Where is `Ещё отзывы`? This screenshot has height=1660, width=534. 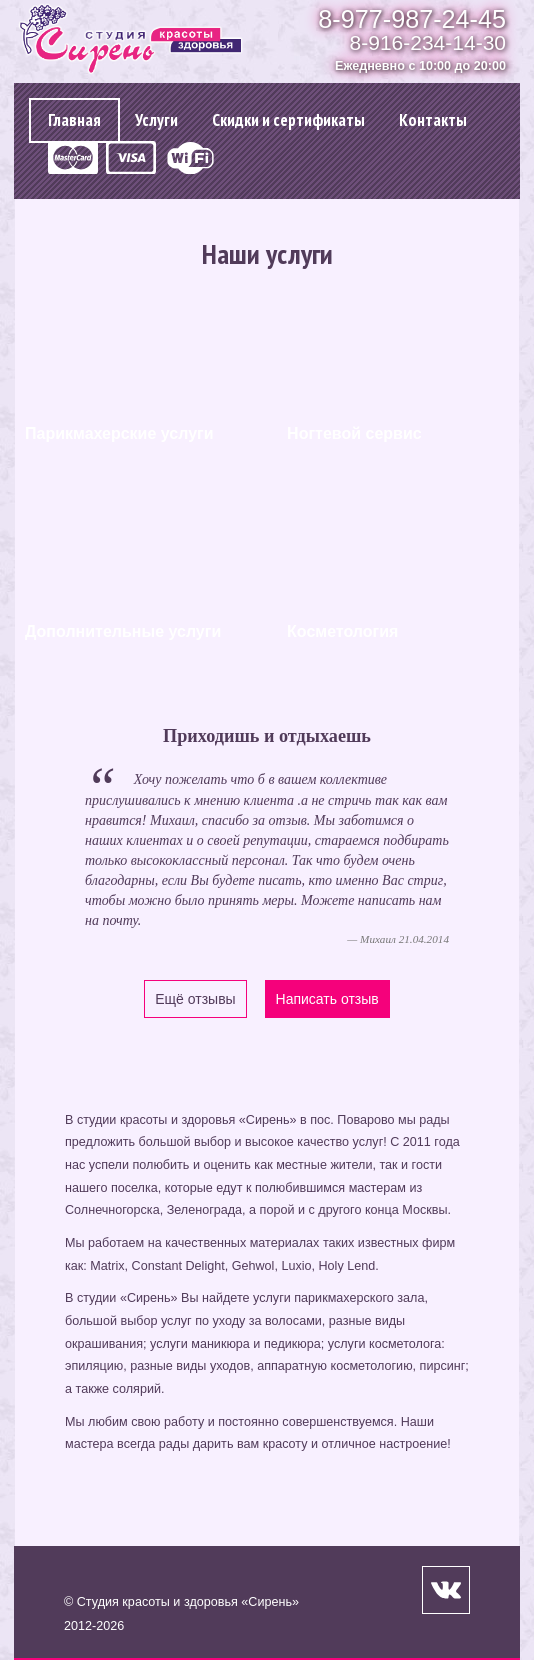 Ещё отзывы is located at coordinates (195, 999).